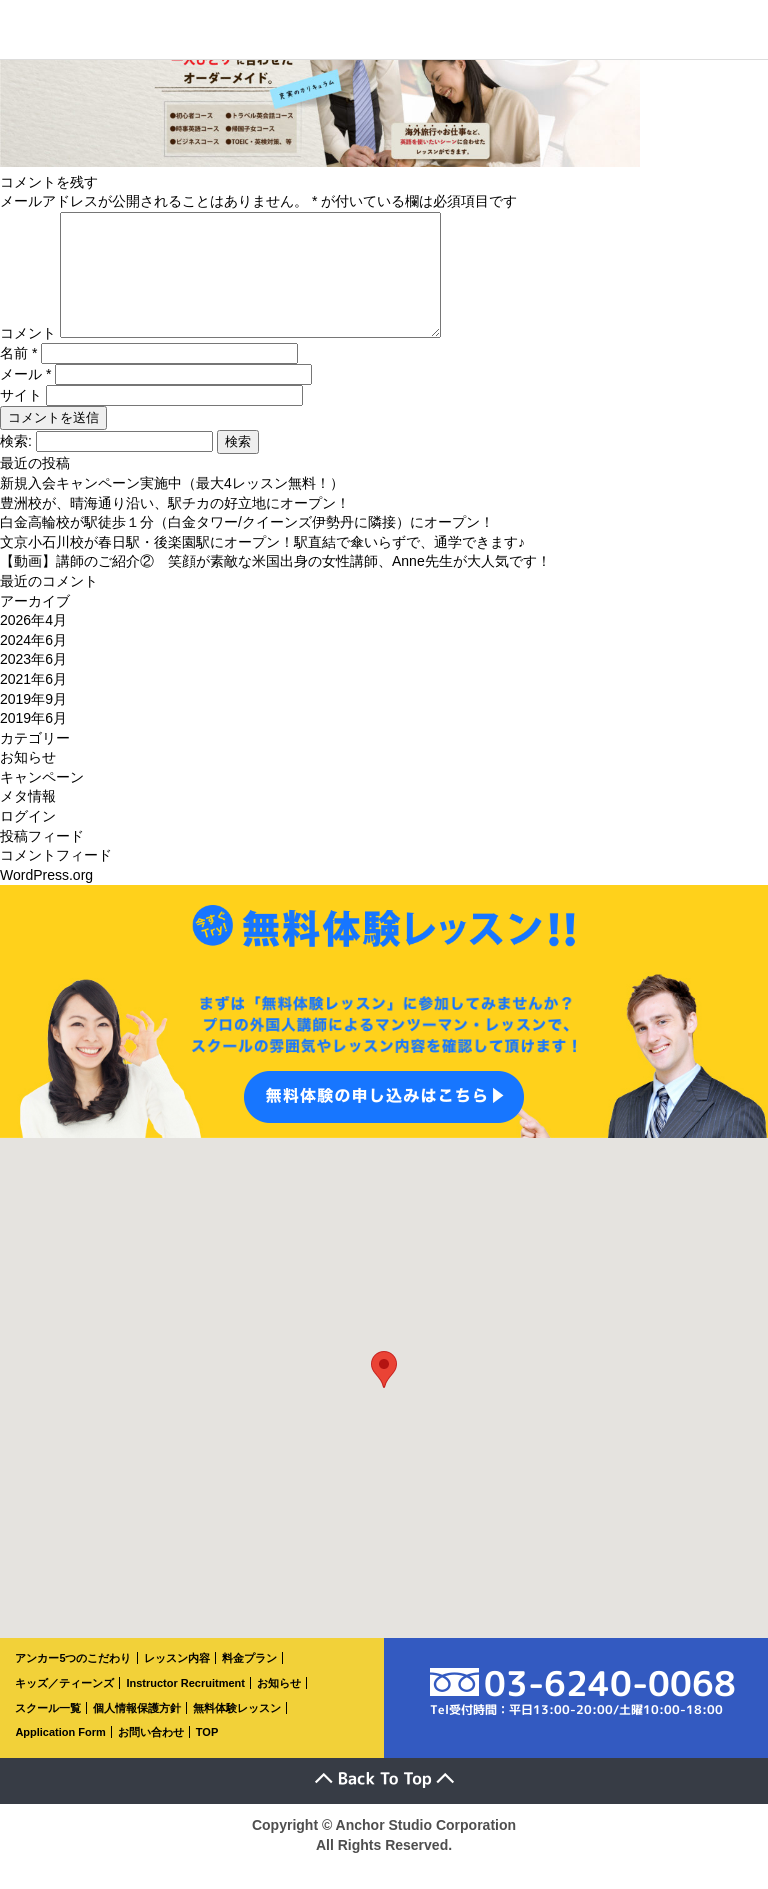 The width and height of the screenshot is (768, 1889). I want to click on ログイン, so click(28, 840).